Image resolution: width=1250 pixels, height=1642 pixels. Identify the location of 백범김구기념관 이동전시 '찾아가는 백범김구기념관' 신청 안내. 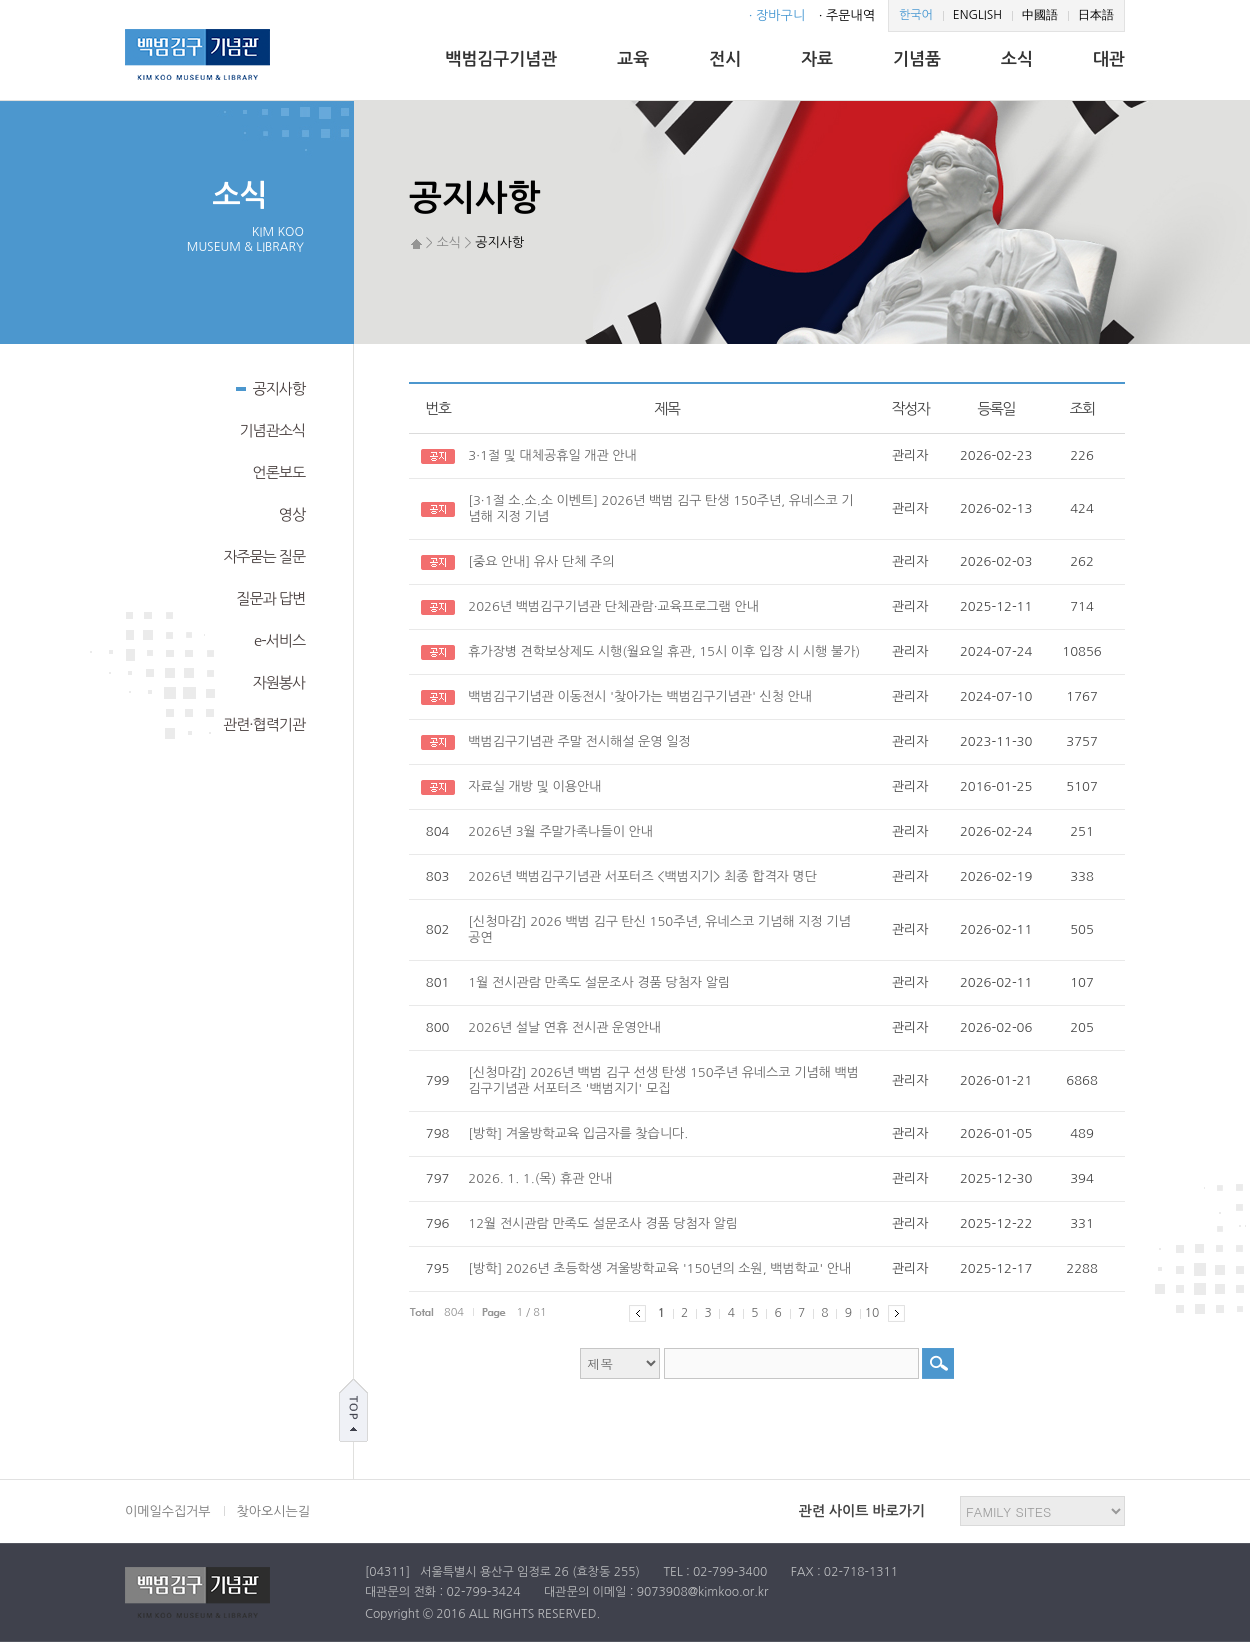
(640, 696).